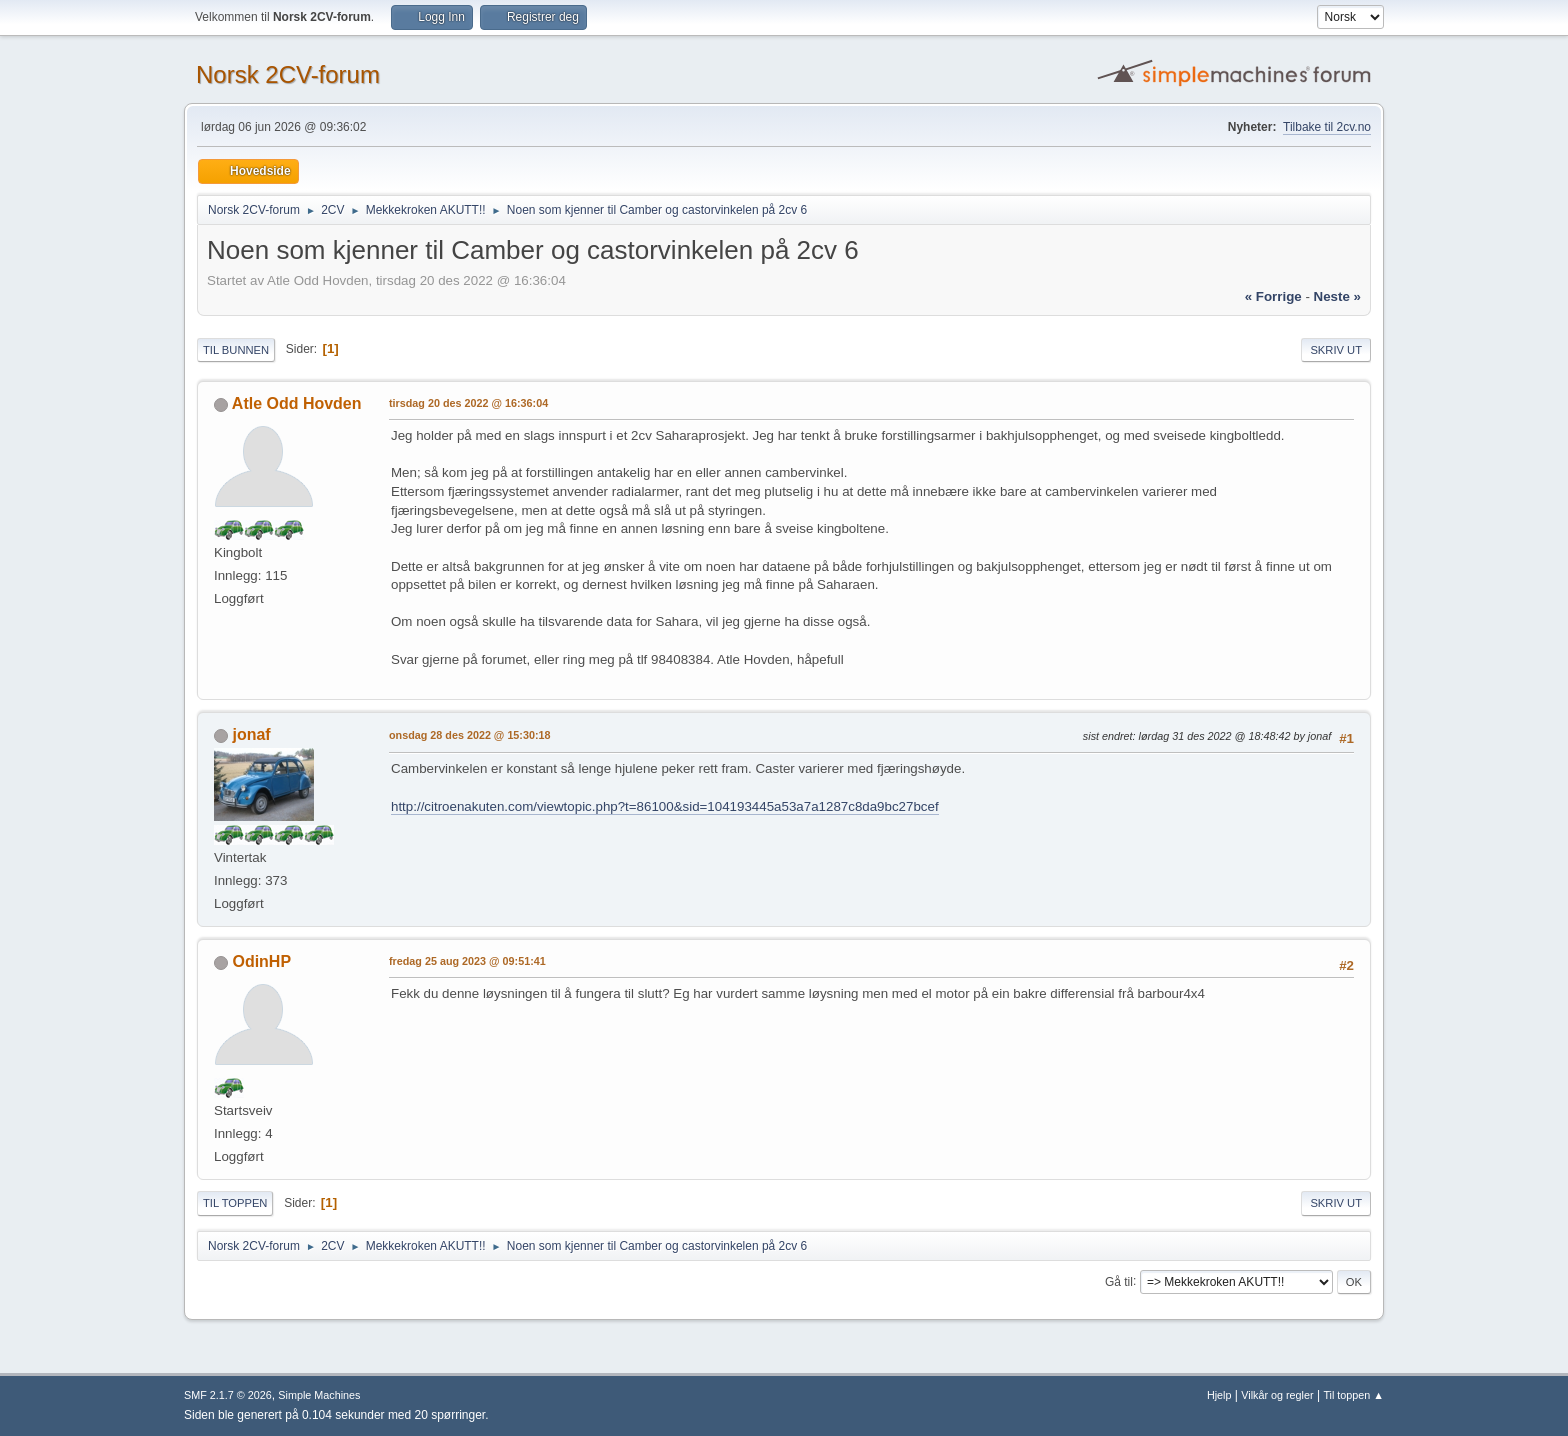 The width and height of the screenshot is (1568, 1436). Describe the element at coordinates (1327, 127) in the screenshot. I see `Tilbake til 2cv.no` at that location.